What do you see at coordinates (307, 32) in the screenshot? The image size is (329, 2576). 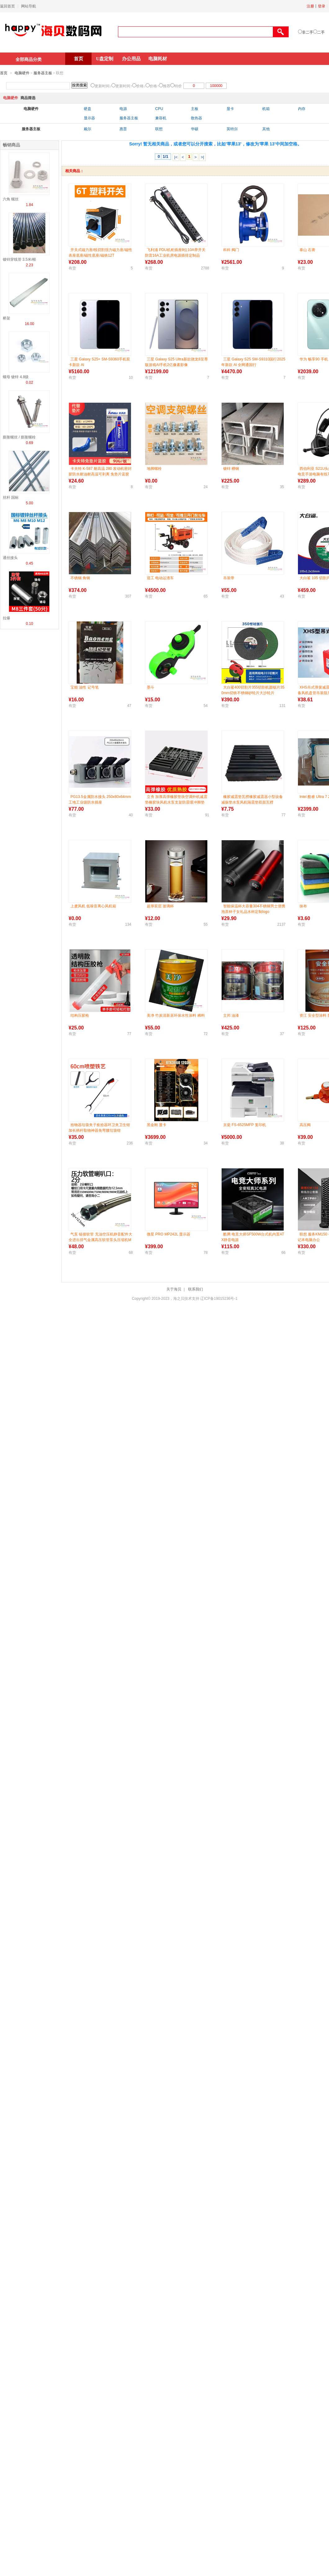 I see `非二手` at bounding box center [307, 32].